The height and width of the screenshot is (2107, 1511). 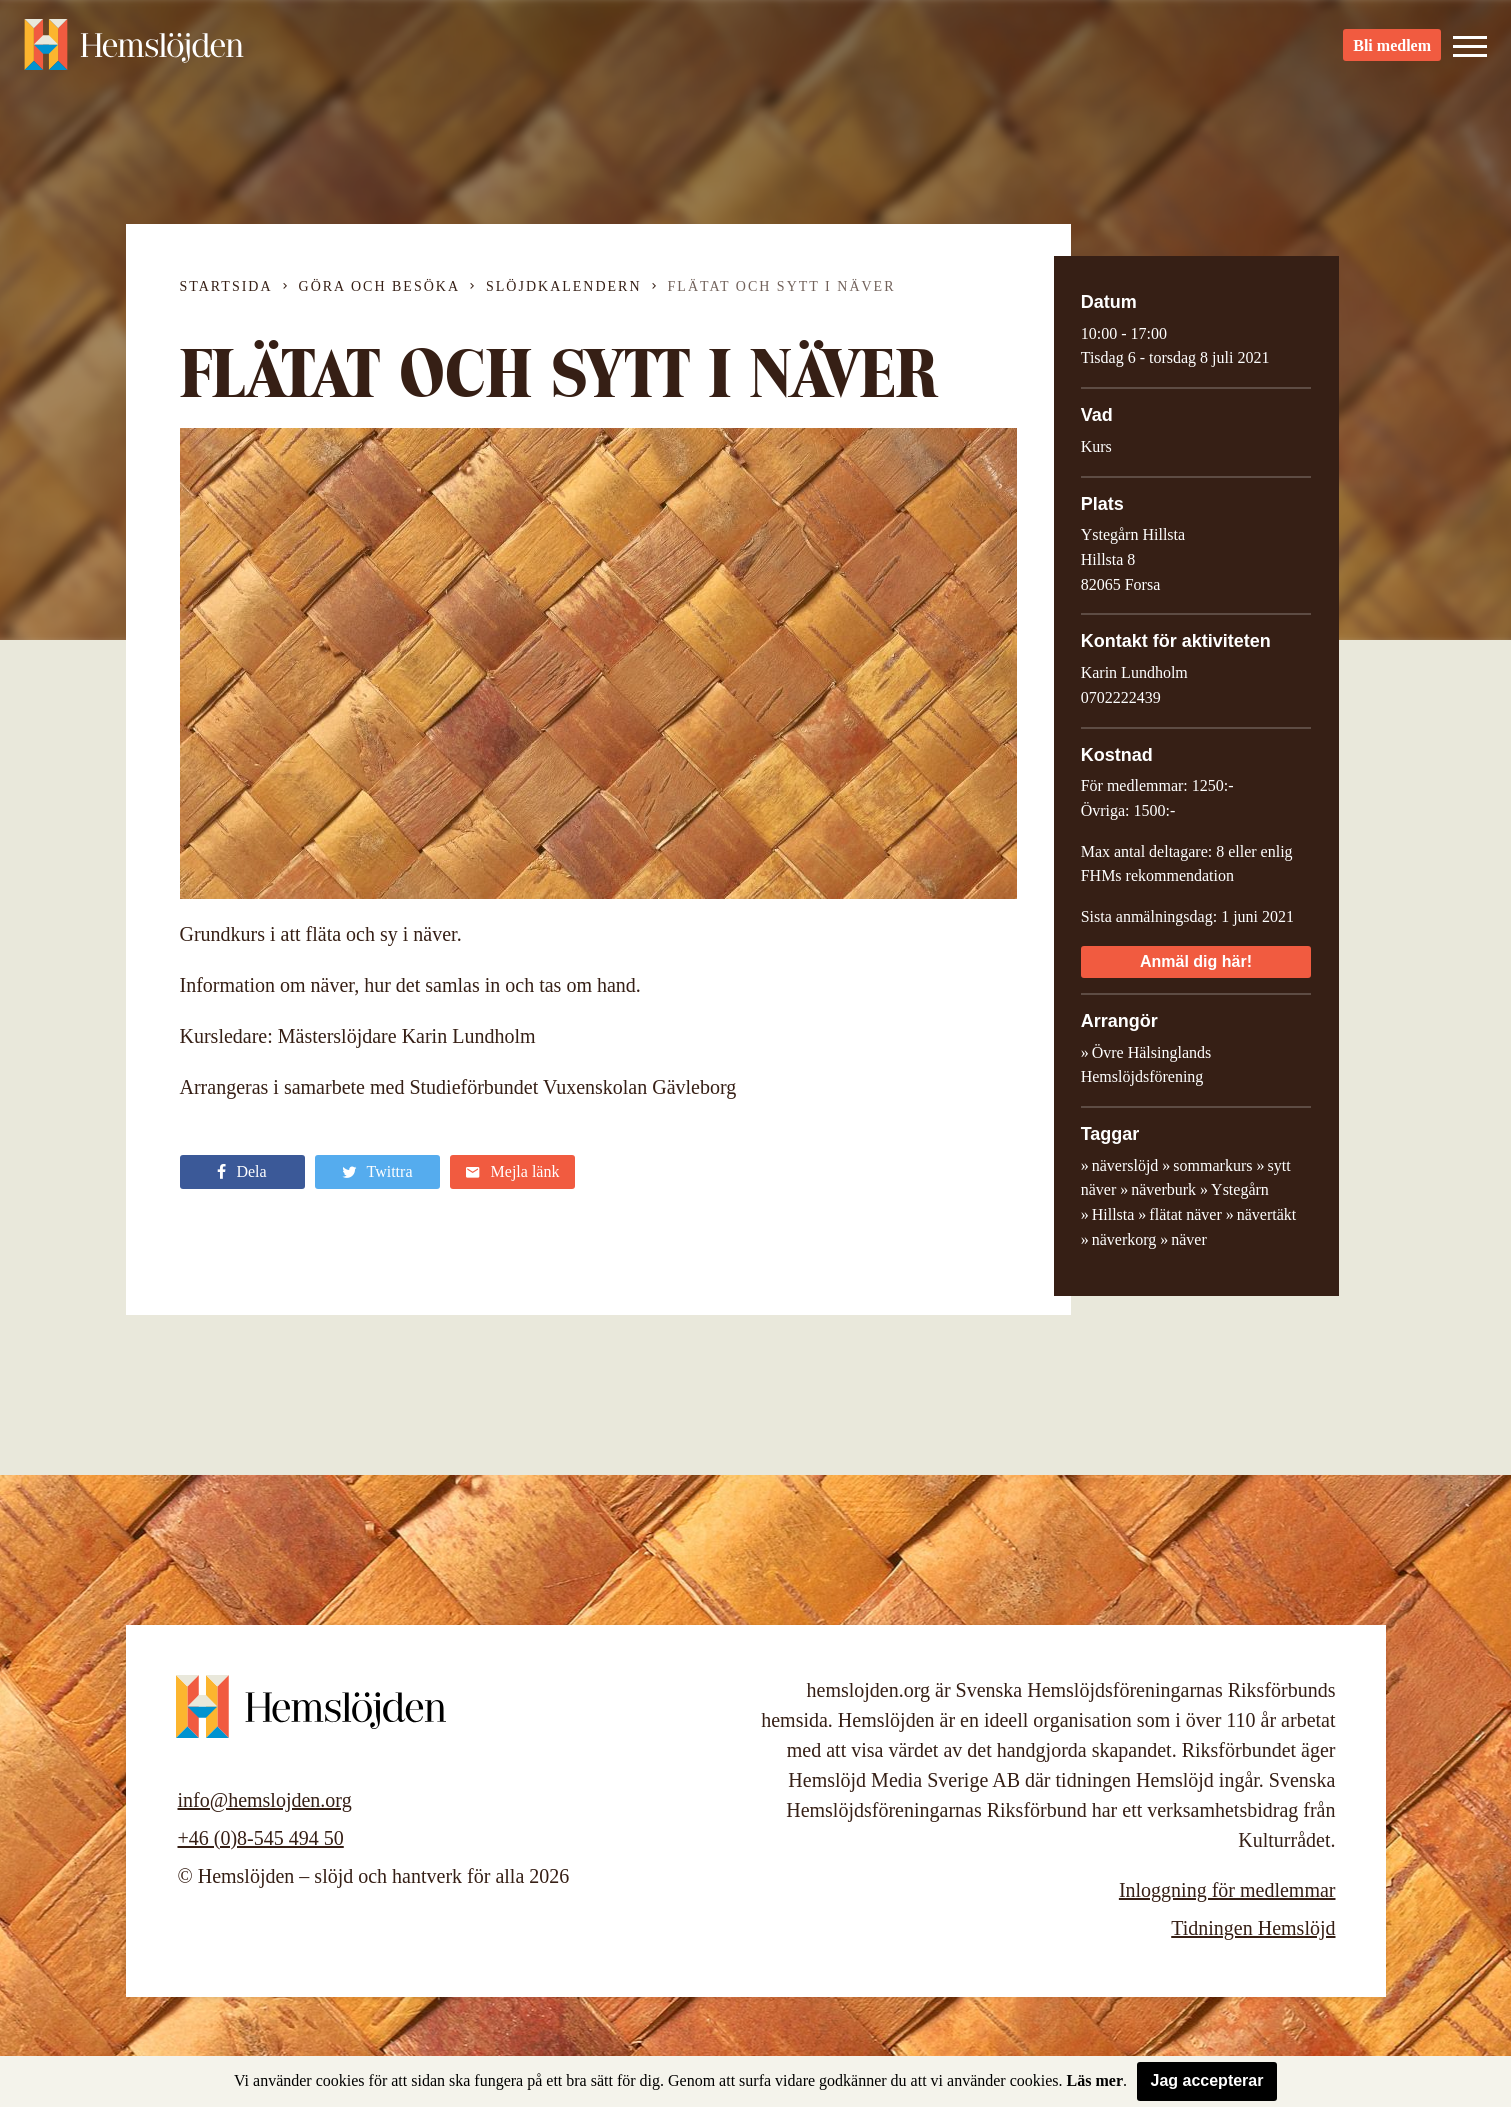 I want to click on Ystegårn, so click(x=1240, y=1189).